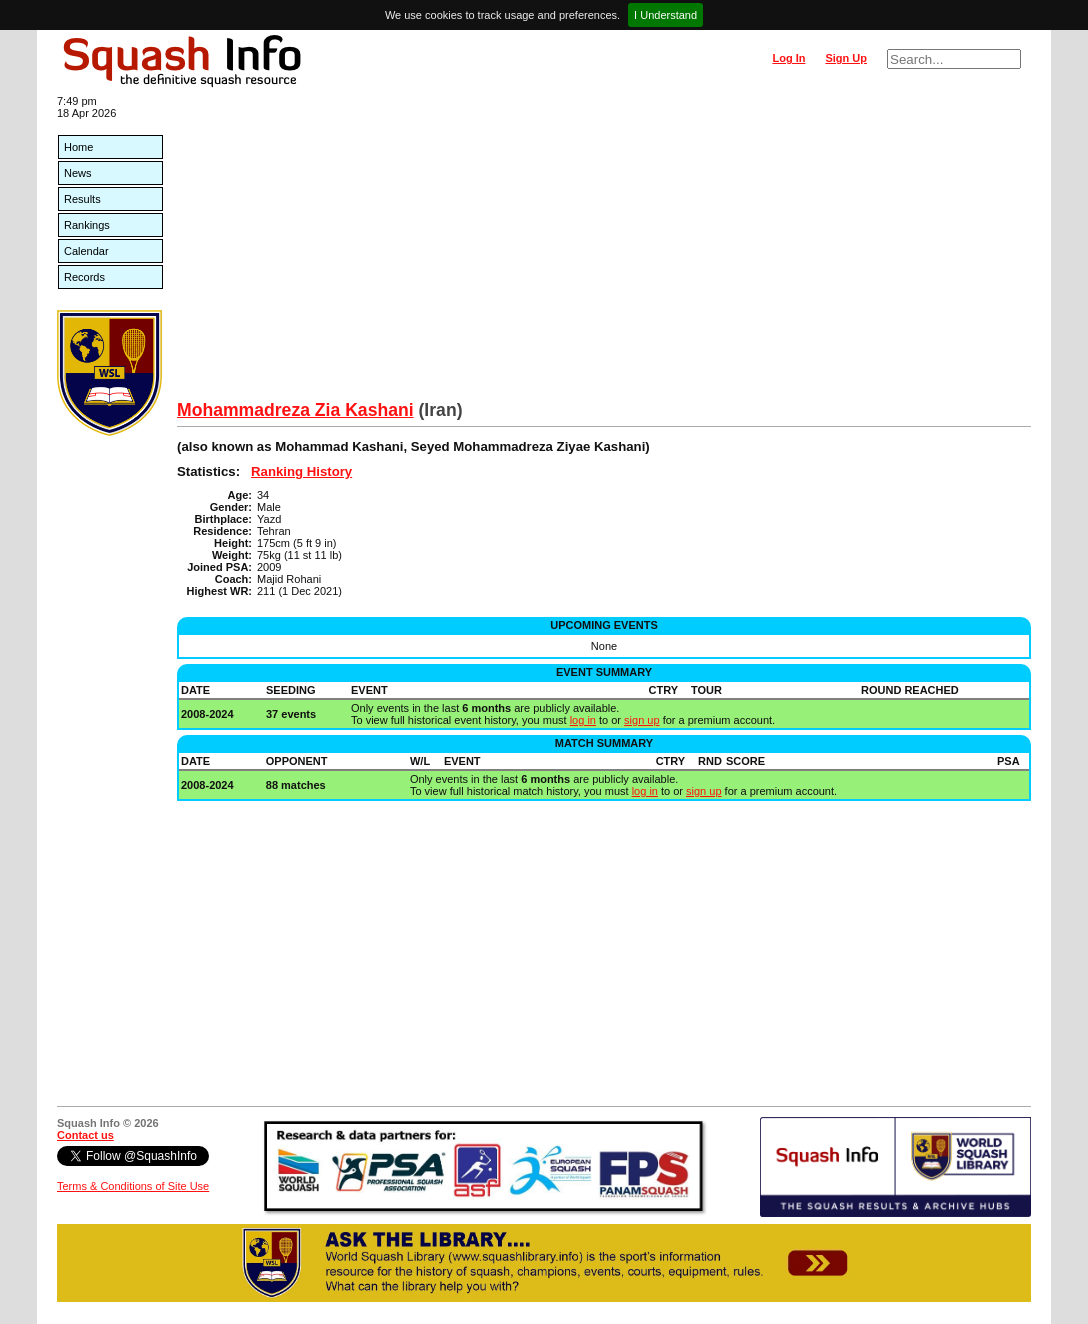  Describe the element at coordinates (641, 720) in the screenshot. I see `sign up` at that location.